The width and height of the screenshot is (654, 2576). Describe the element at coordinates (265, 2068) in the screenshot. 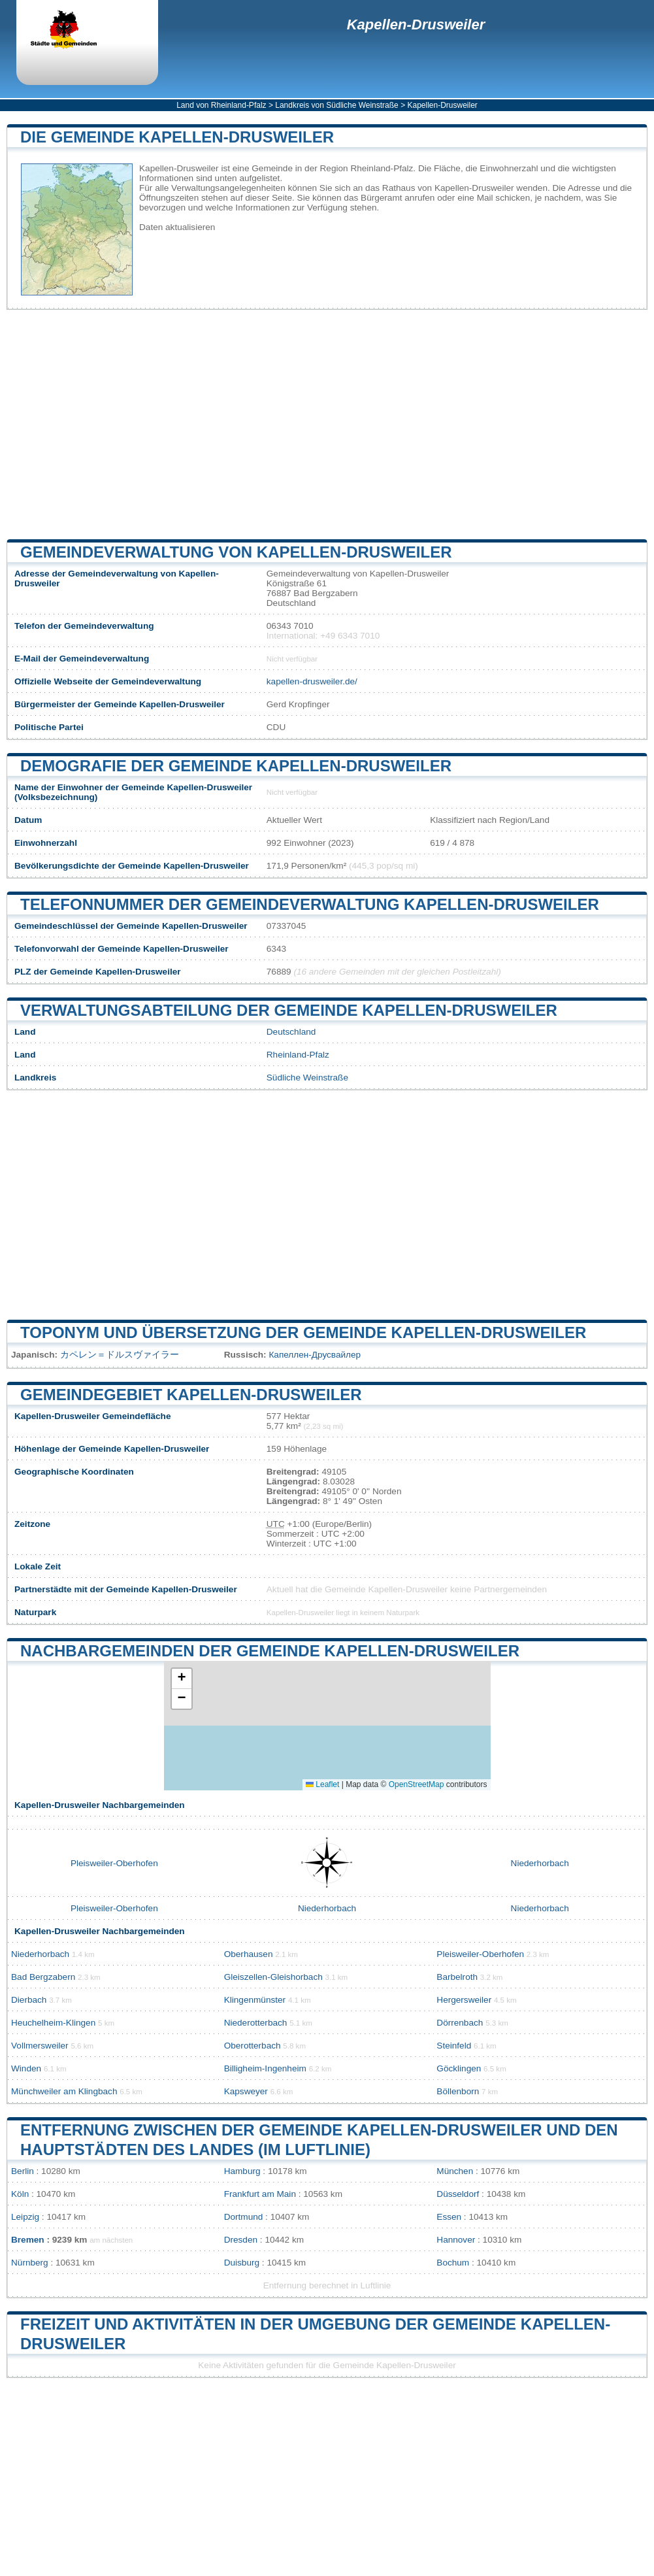

I see `Billigheim-Ingenheim` at that location.